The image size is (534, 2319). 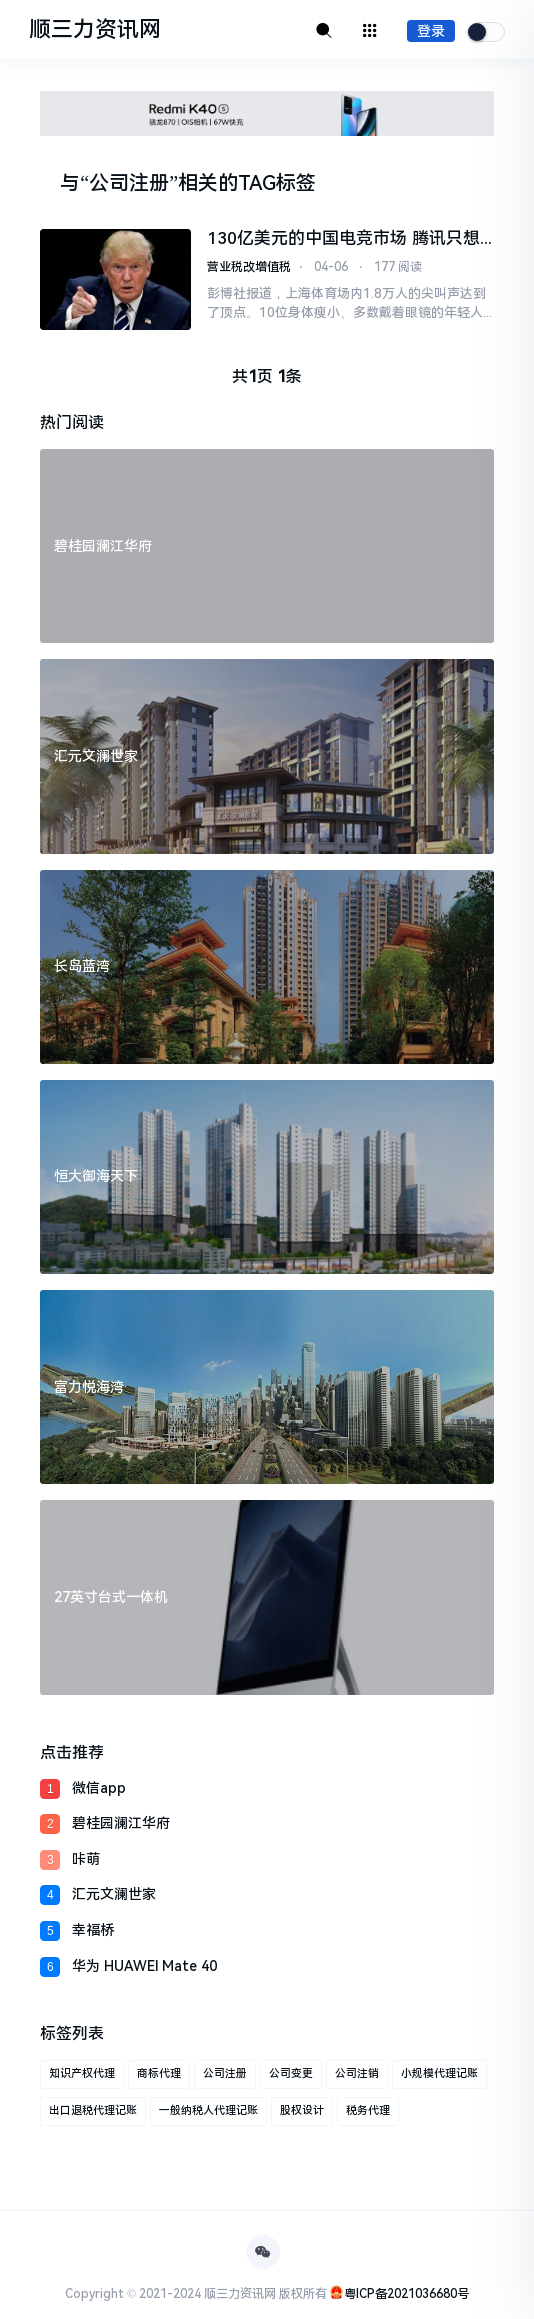 I want to click on 出口退税代理记账, so click(x=93, y=2110).